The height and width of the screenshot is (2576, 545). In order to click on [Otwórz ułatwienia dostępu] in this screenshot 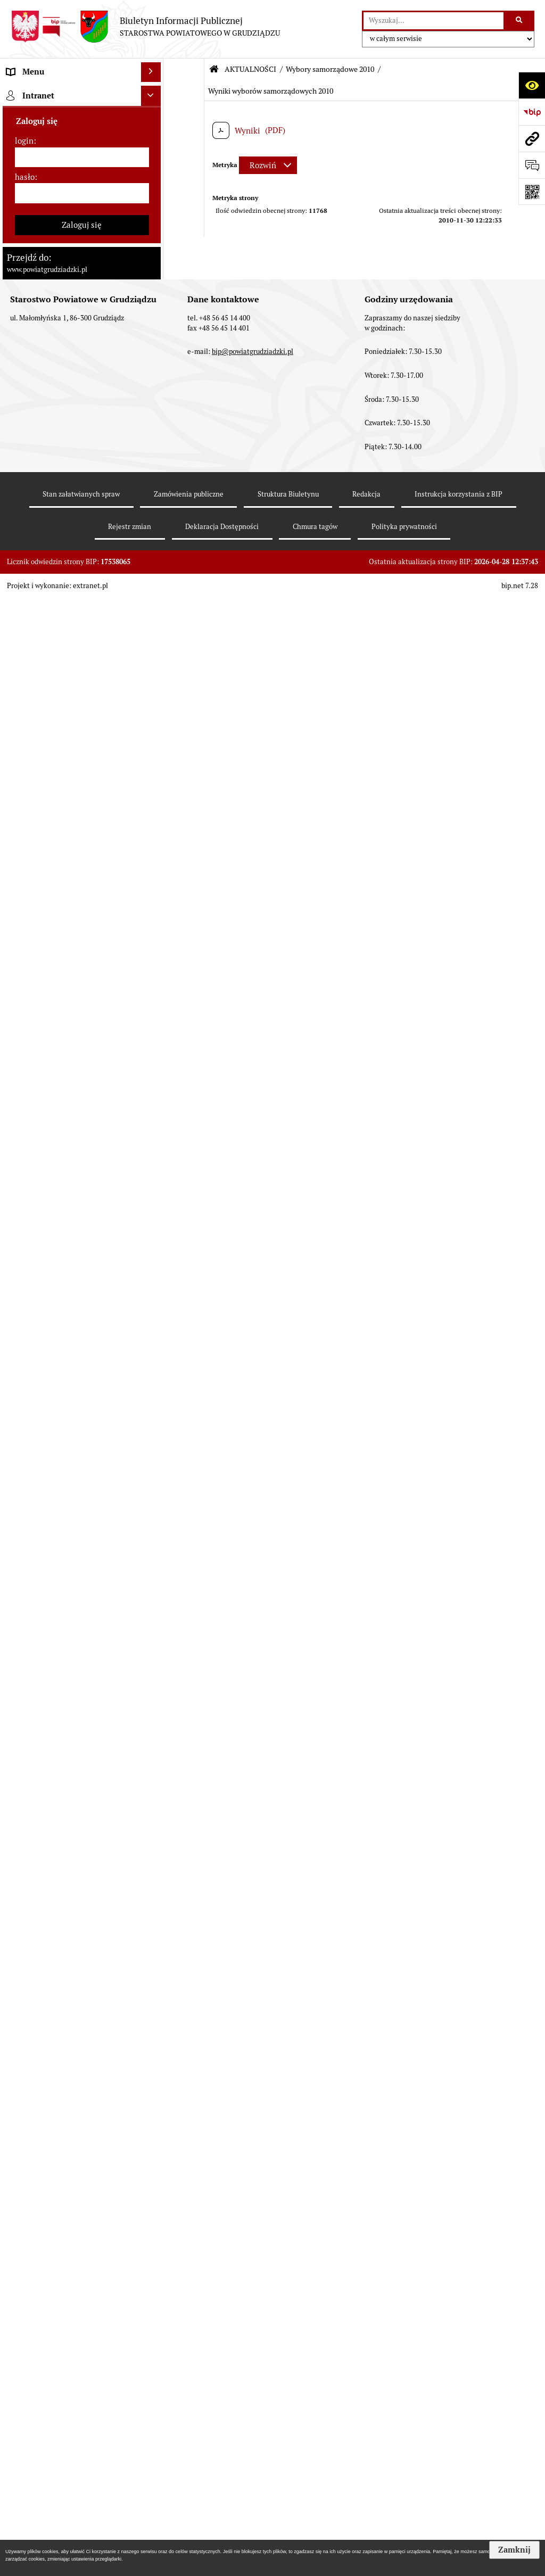, I will do `click(531, 85)`.